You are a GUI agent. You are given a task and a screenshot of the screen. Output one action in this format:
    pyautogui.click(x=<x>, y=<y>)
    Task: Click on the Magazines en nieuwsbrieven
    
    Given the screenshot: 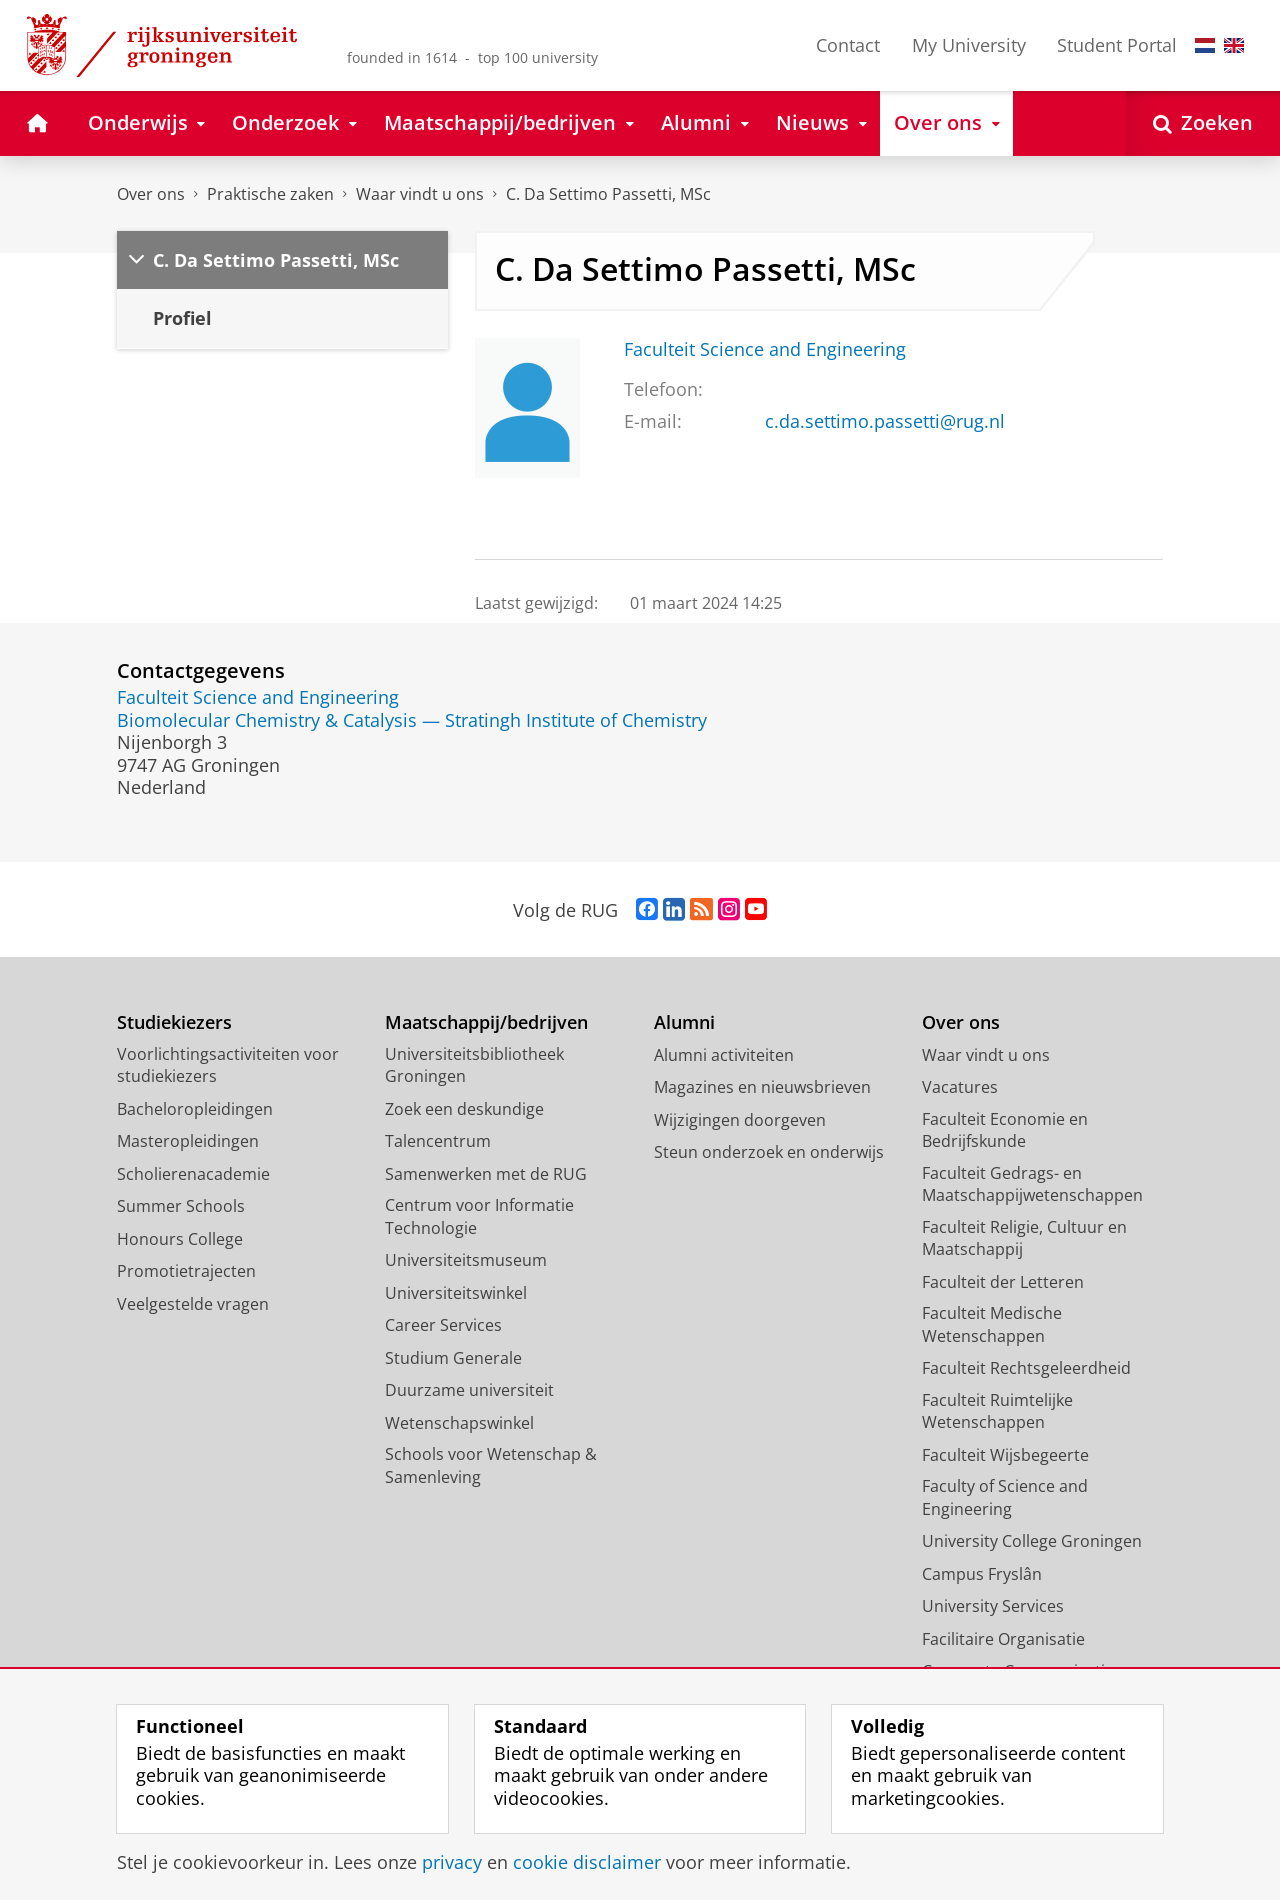 What is the action you would take?
    pyautogui.click(x=762, y=1087)
    